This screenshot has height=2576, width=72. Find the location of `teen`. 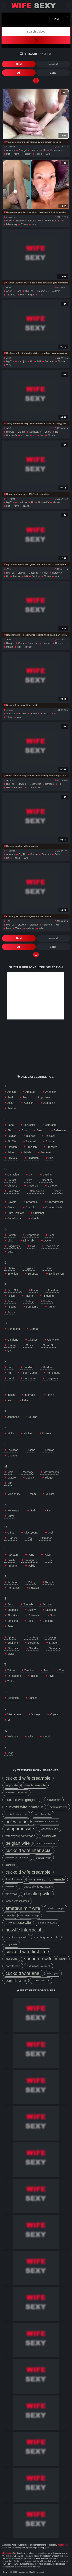

teen is located at coordinates (46, 1670).